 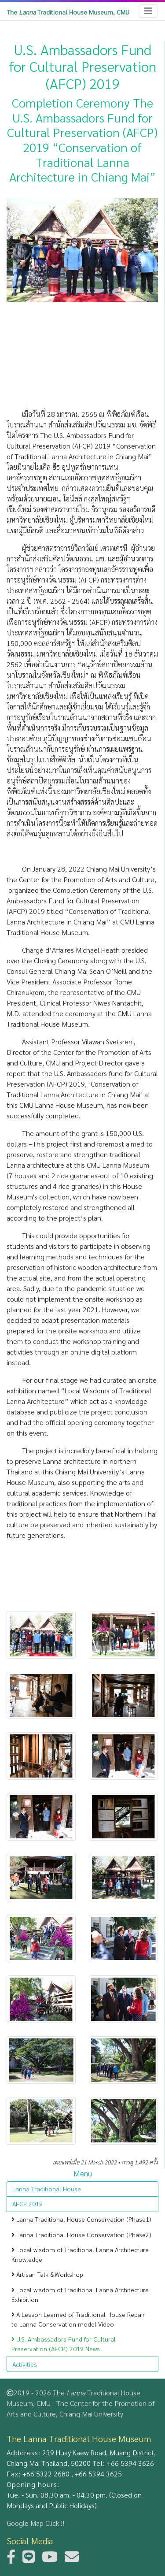 What do you see at coordinates (47, 2274) in the screenshot?
I see `Artisan Talk &Workshop` at bounding box center [47, 2274].